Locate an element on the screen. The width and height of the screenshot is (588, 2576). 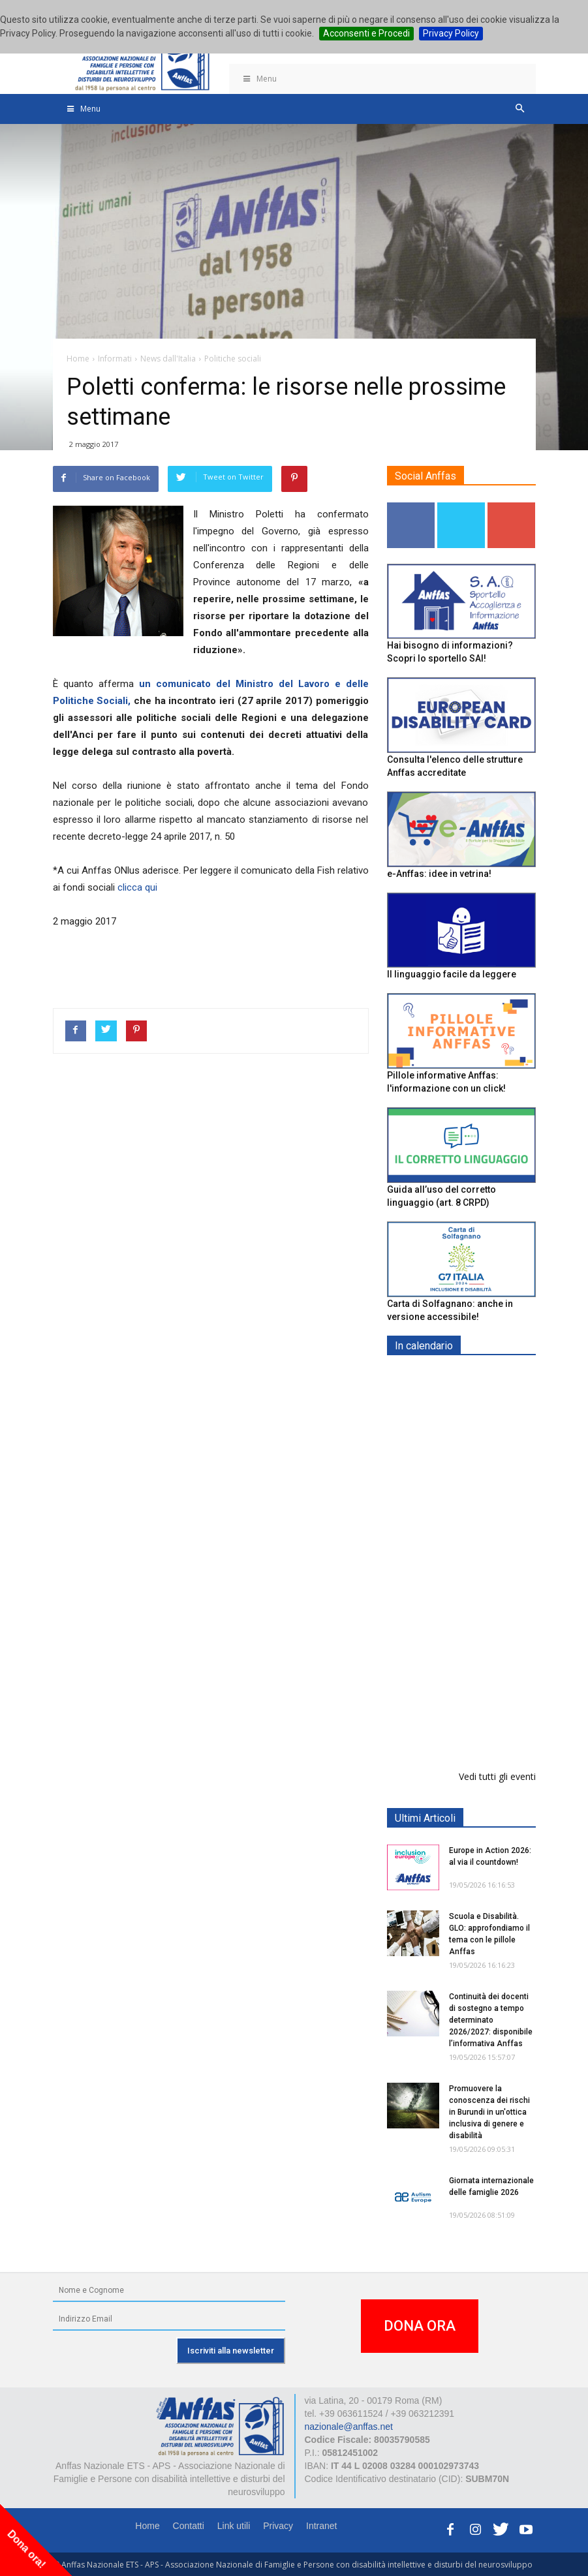
Link utili is located at coordinates (234, 2526).